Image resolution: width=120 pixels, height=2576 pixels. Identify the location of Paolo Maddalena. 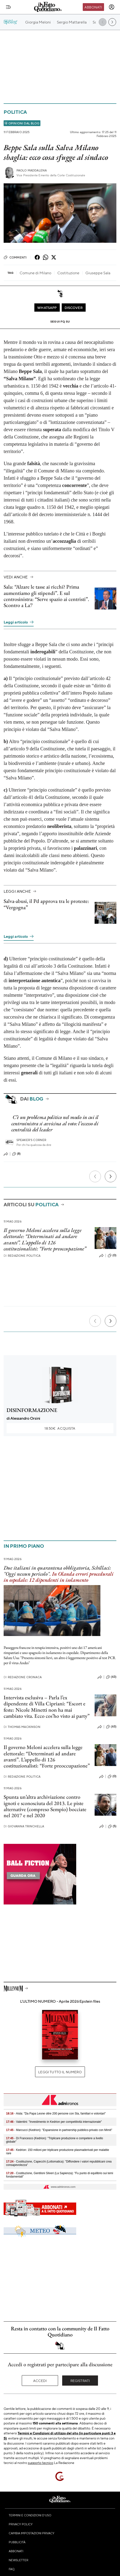
(31, 170).